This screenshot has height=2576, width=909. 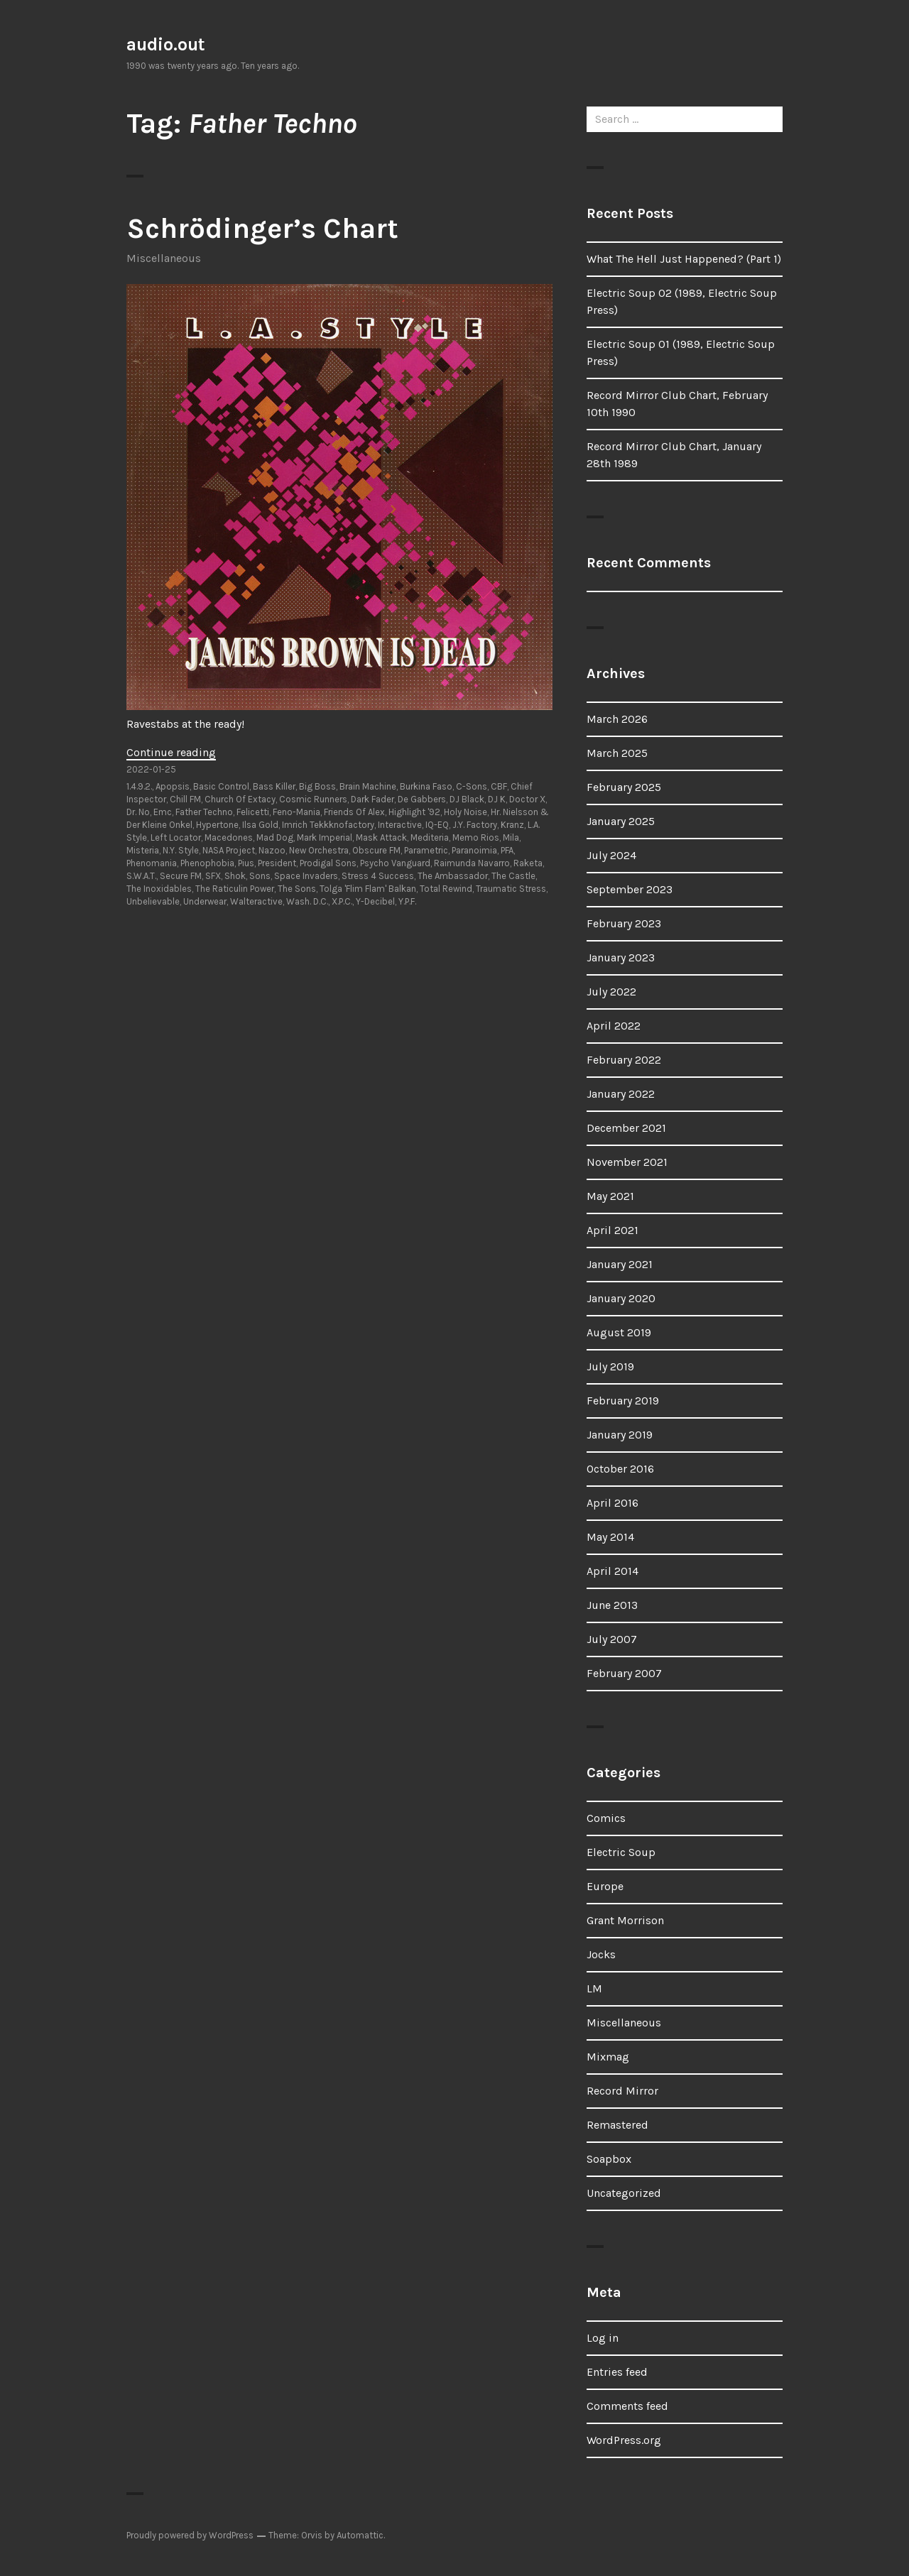 I want to click on Dr. No, so click(x=138, y=812).